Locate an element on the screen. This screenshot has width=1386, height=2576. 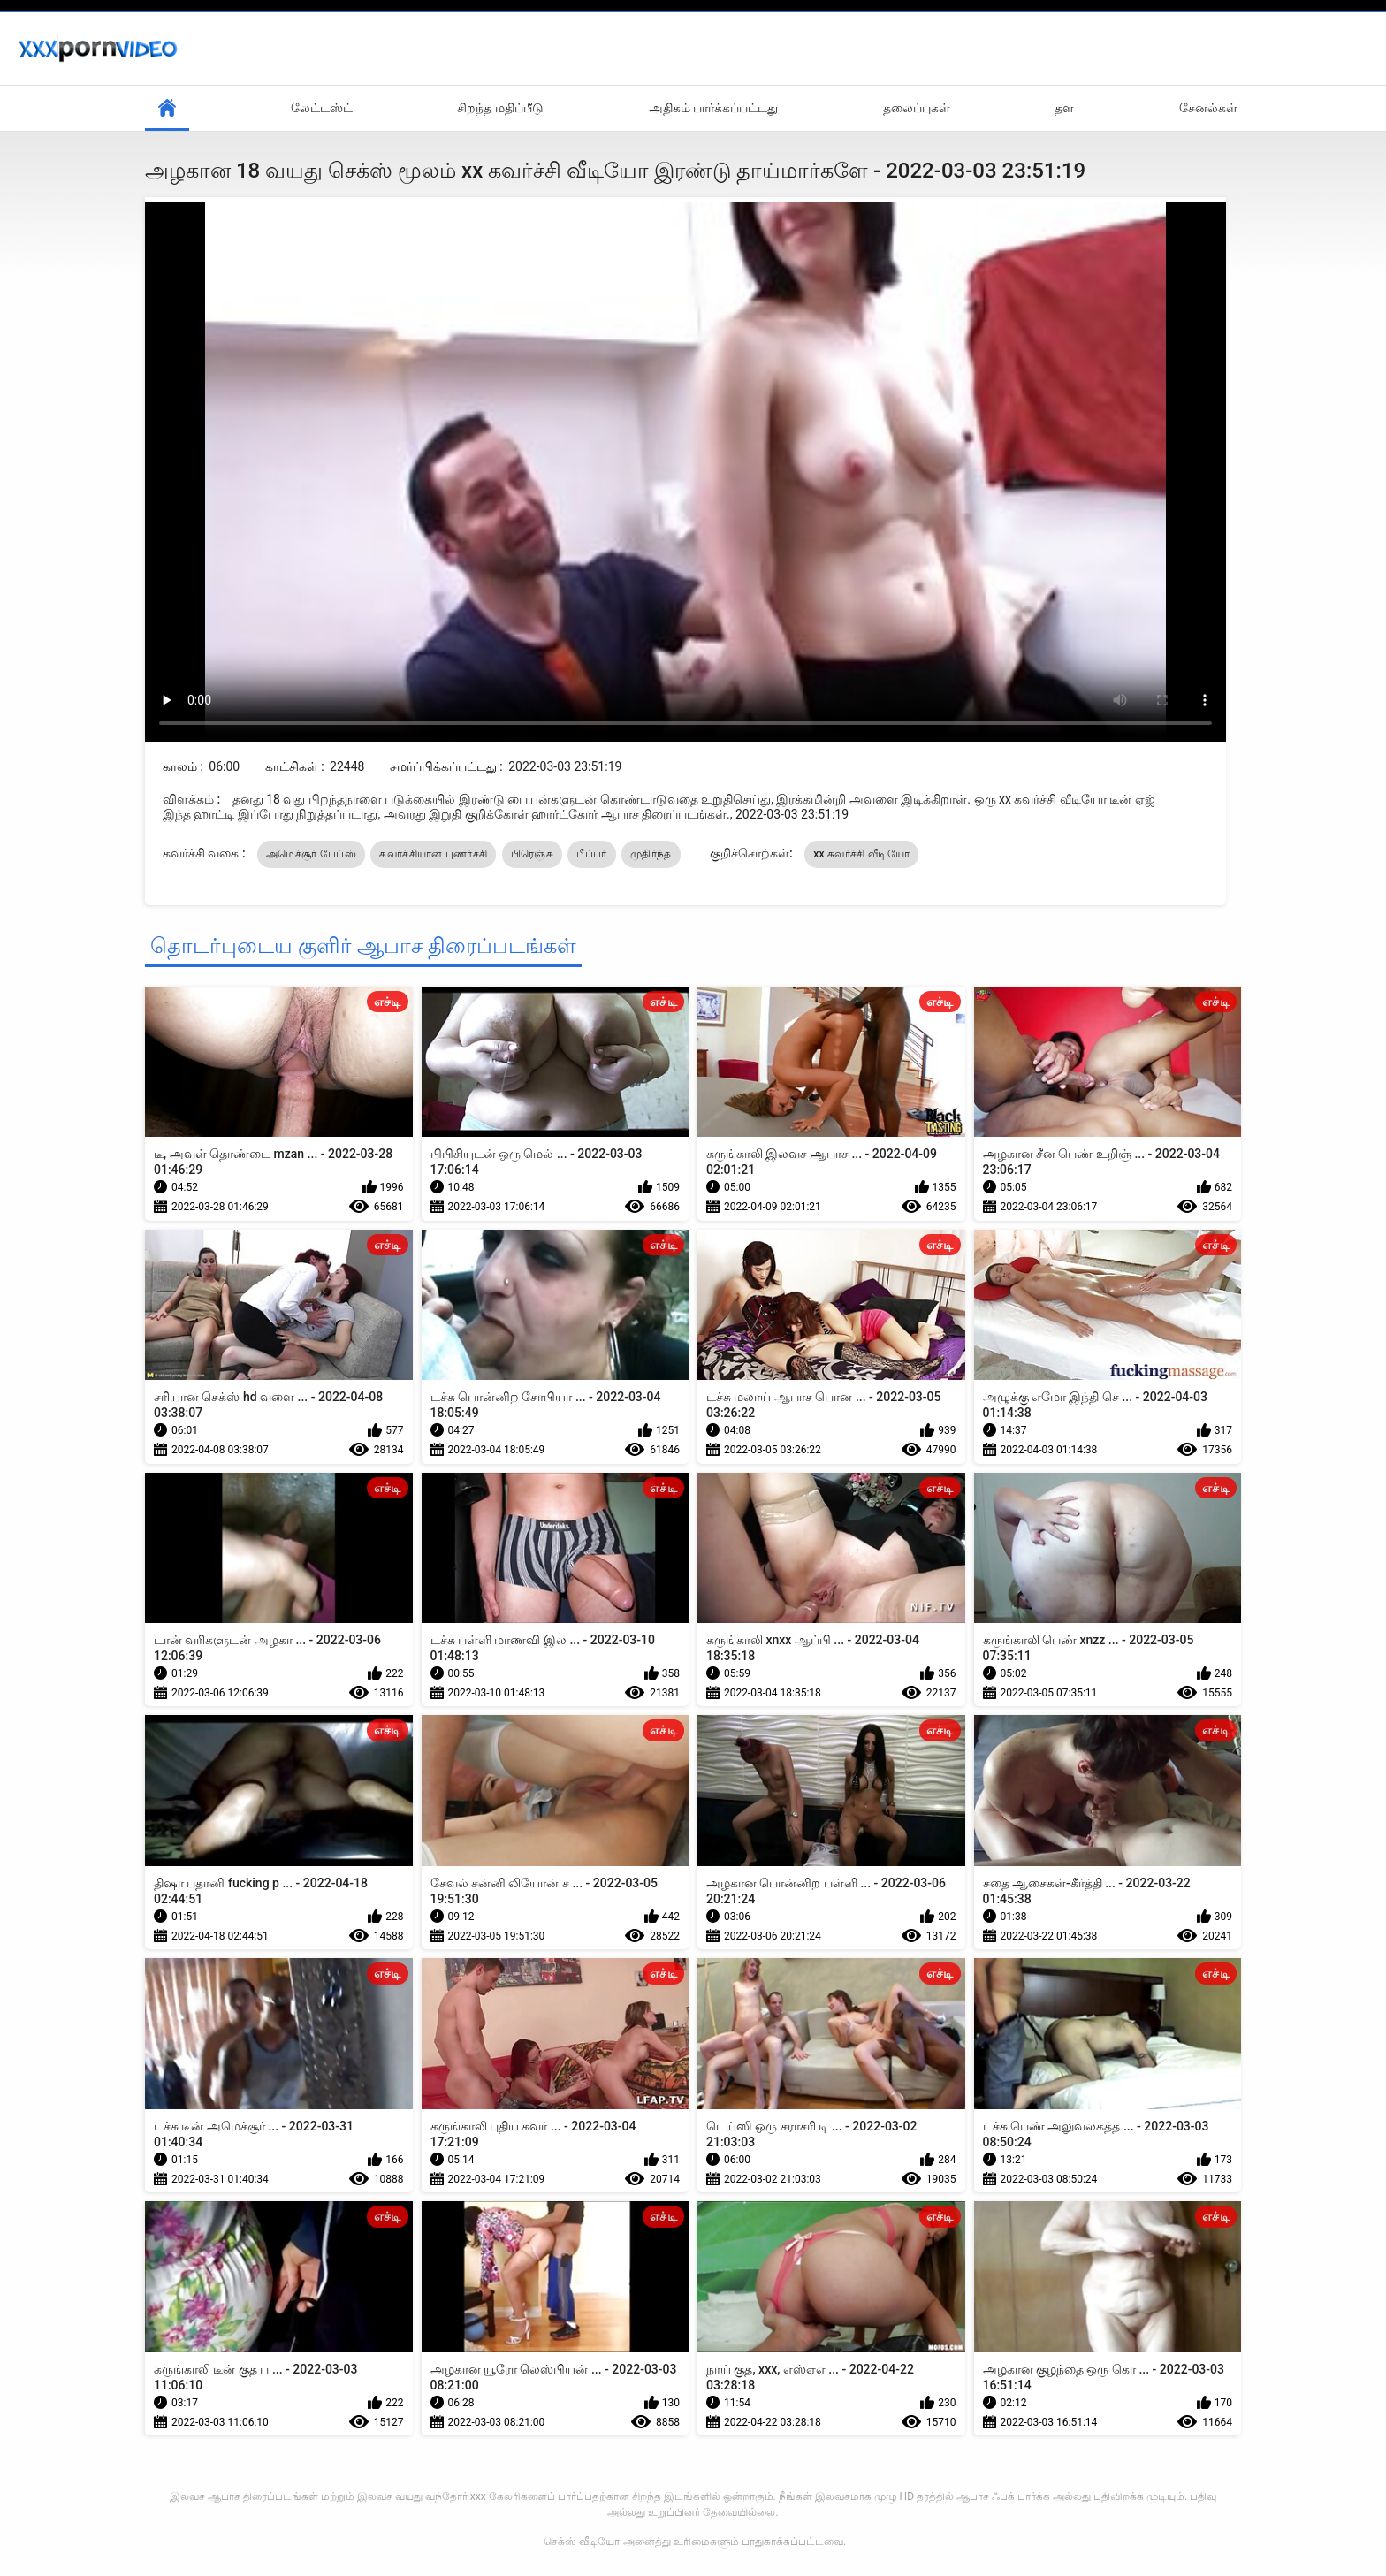
xx கவர்ச்சி வீடியோ is located at coordinates (861, 854).